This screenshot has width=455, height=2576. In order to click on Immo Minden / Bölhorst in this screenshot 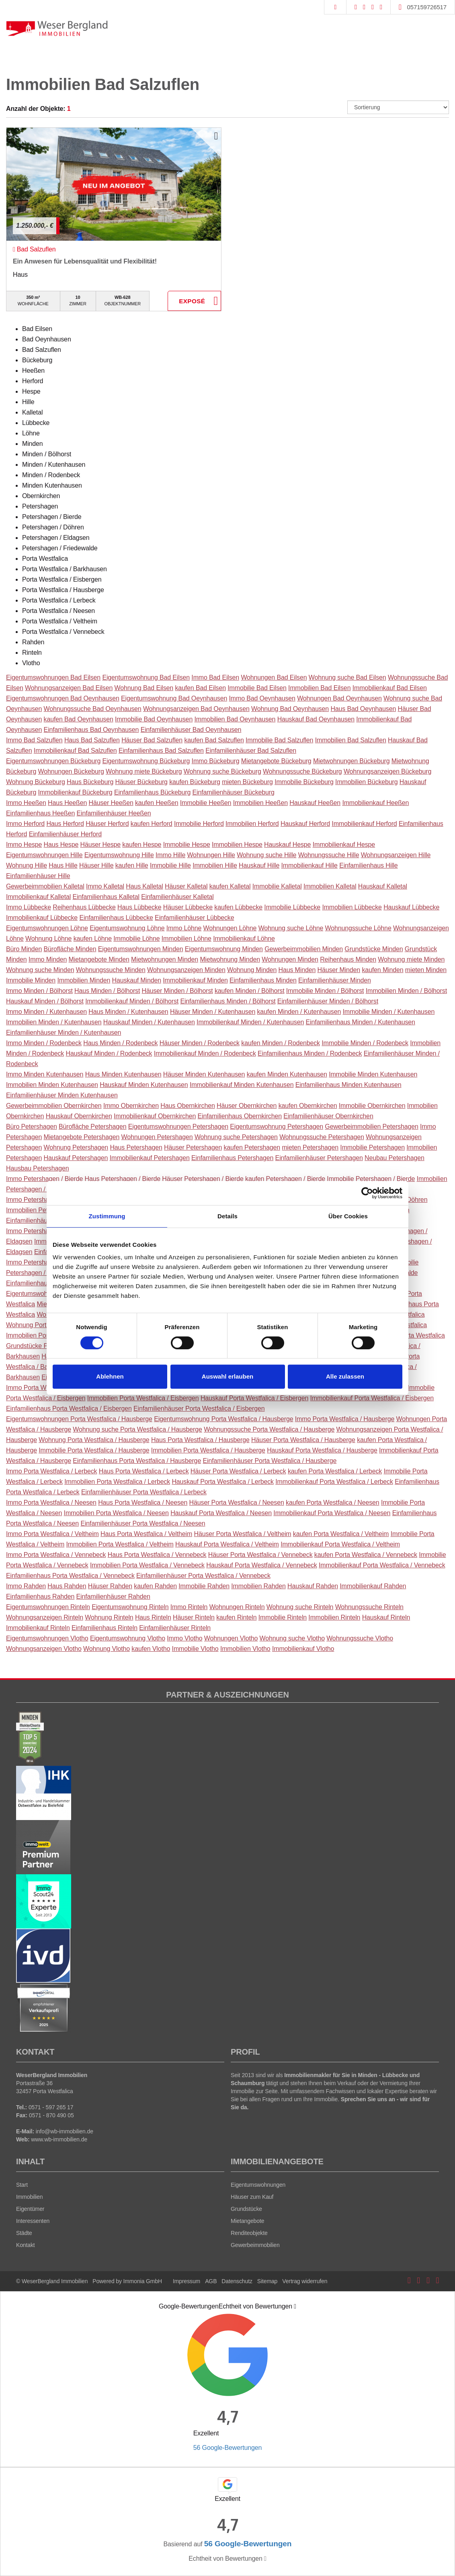, I will do `click(39, 990)`.